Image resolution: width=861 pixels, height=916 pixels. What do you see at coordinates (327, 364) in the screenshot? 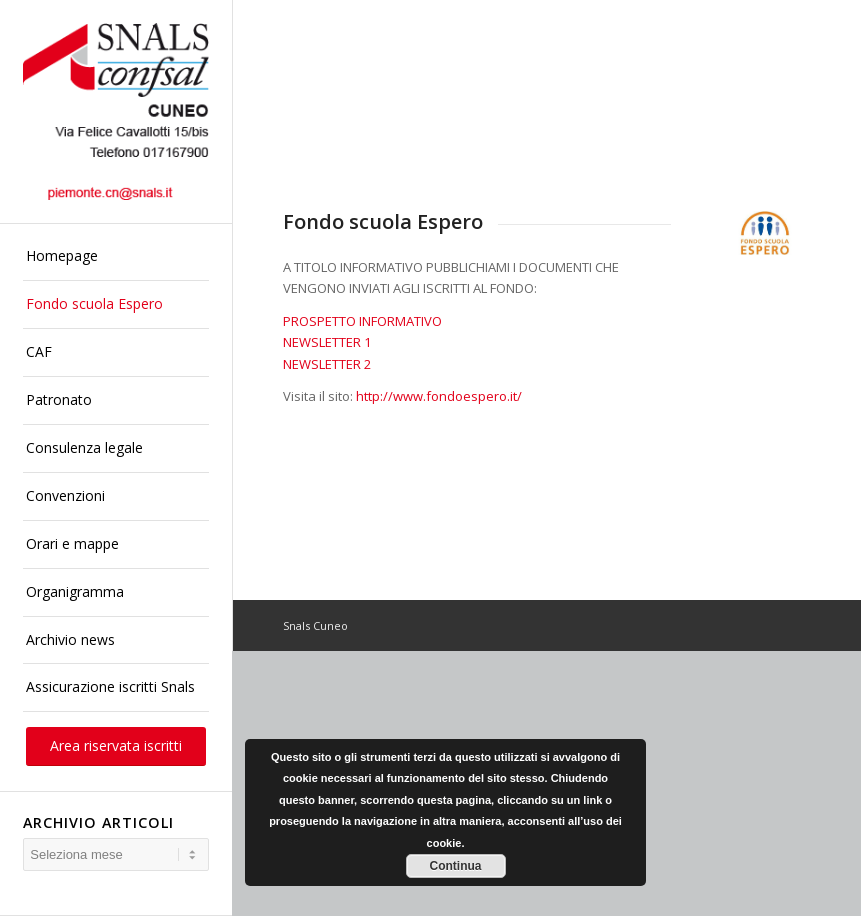
I see `NEWSLETTER 2` at bounding box center [327, 364].